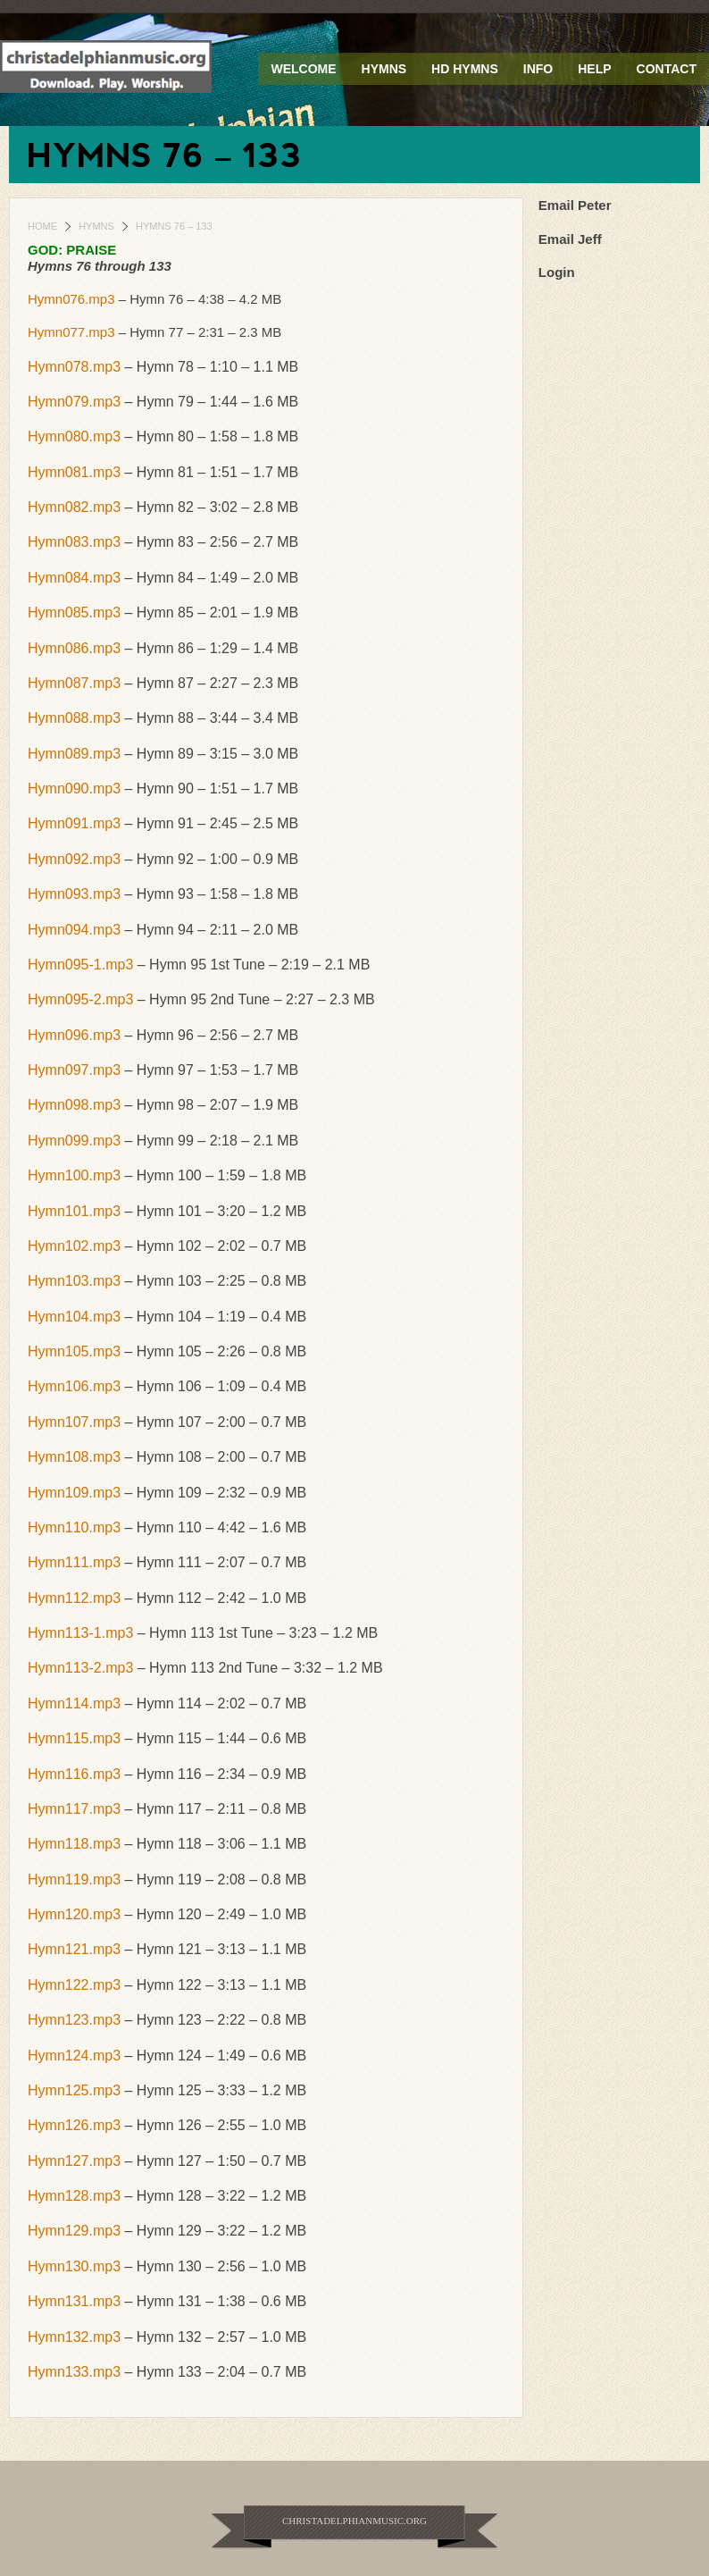 This screenshot has width=709, height=2576. Describe the element at coordinates (74, 1140) in the screenshot. I see `Hymn099.mp3` at that location.